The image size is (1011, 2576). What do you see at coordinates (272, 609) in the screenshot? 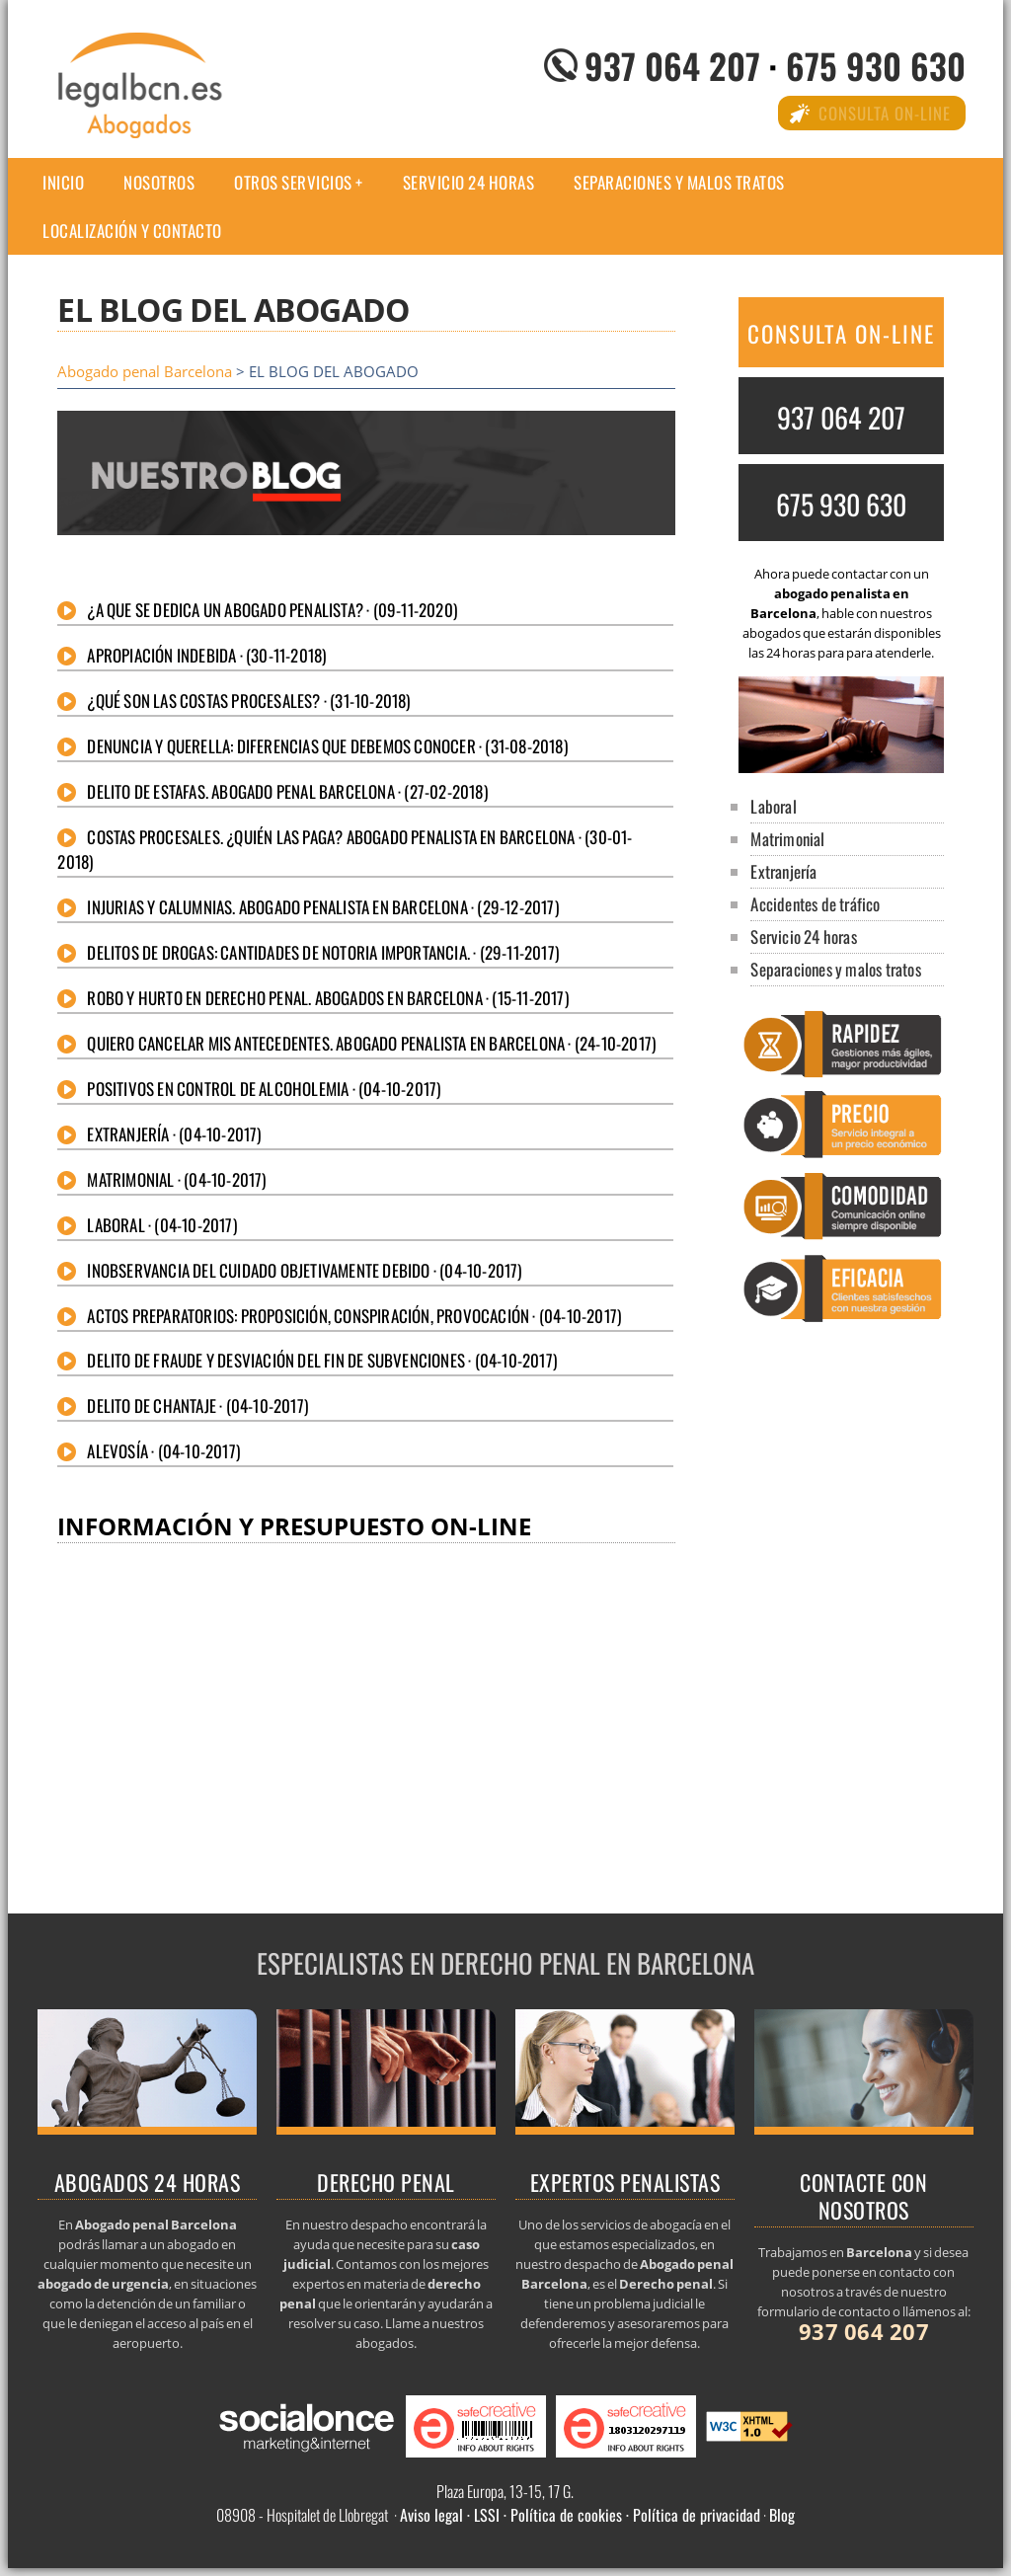
I see `¿A que se dedica un abogado penalista? · (09-11-2020)` at bounding box center [272, 609].